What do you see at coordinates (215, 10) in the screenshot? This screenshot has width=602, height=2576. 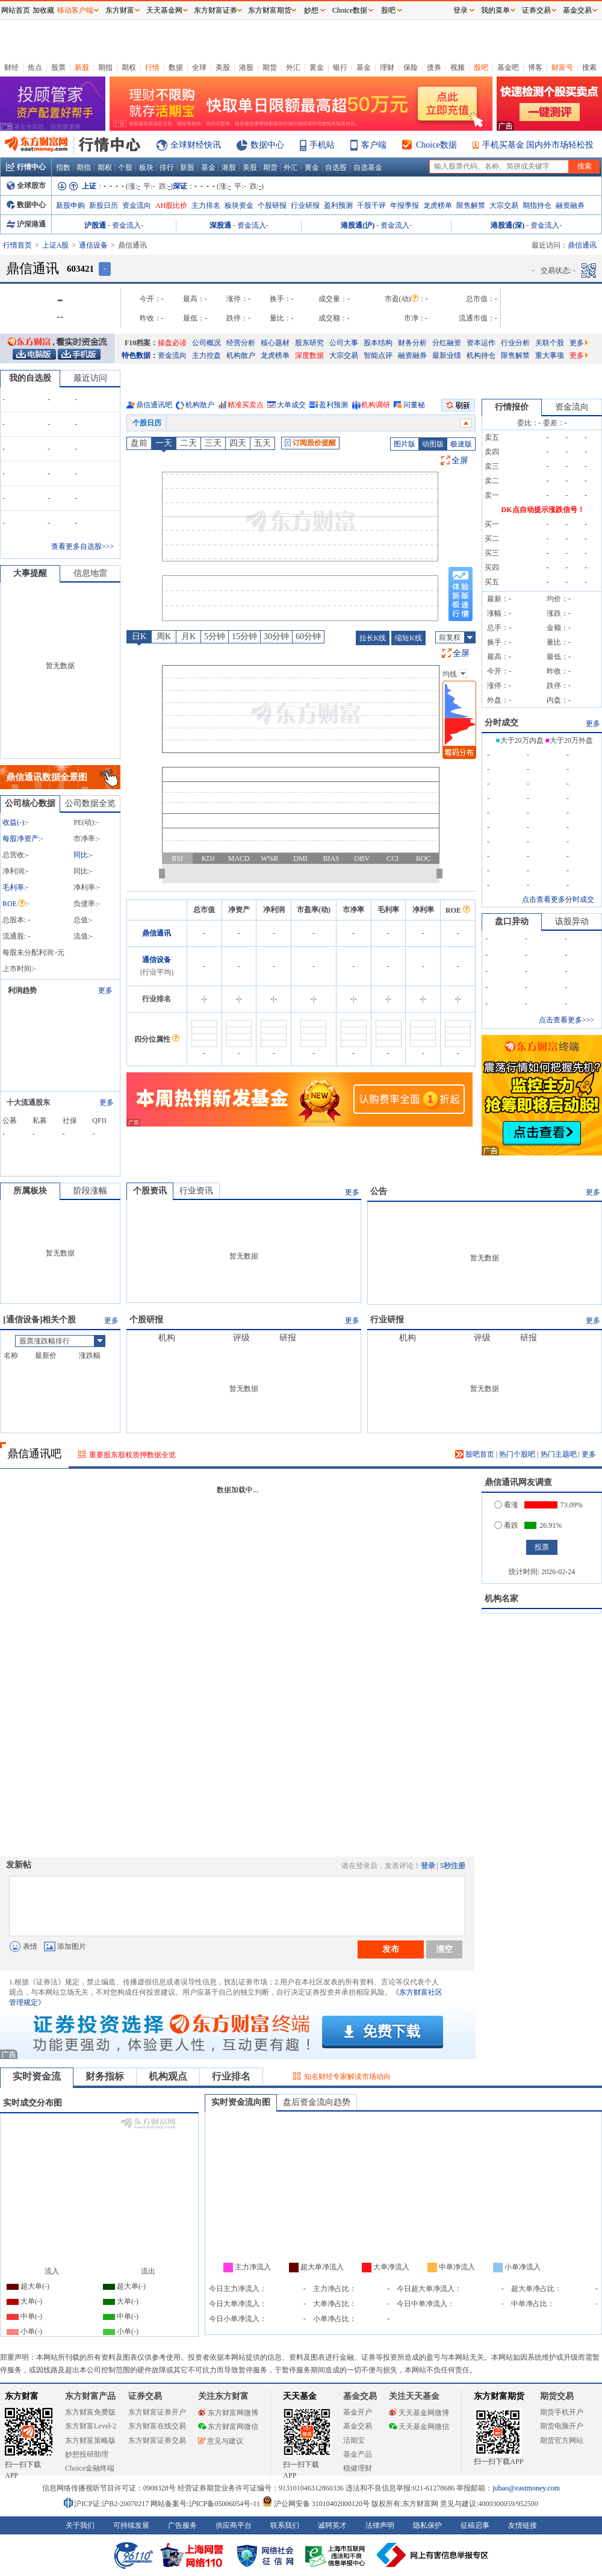 I see `东方财富证券` at bounding box center [215, 10].